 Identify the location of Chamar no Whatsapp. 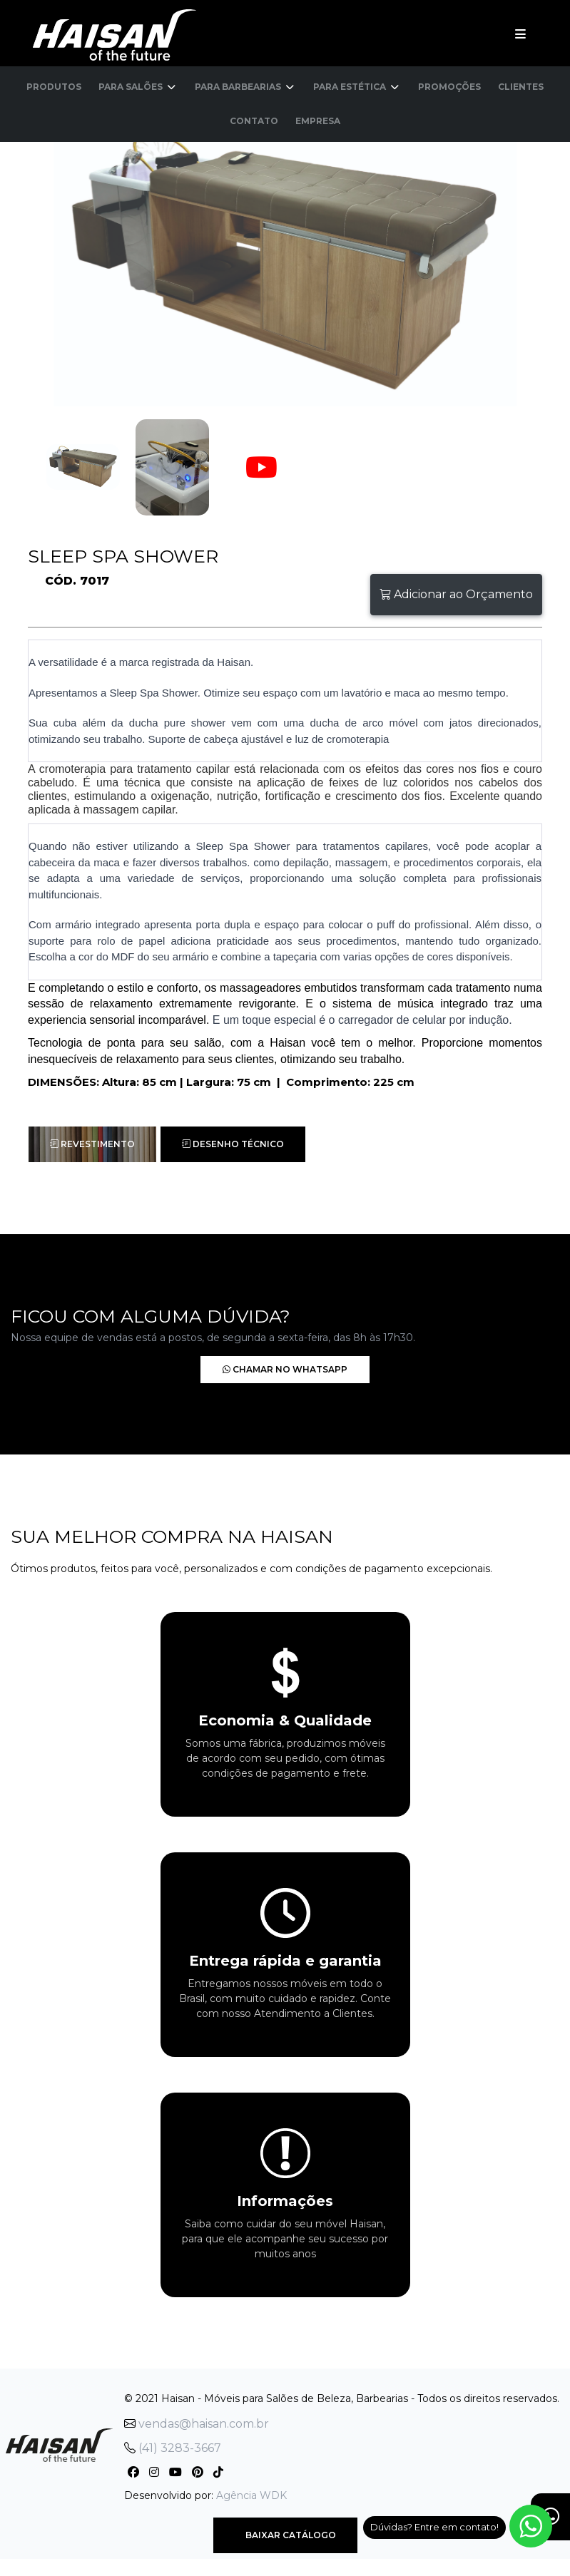
(264, 1369).